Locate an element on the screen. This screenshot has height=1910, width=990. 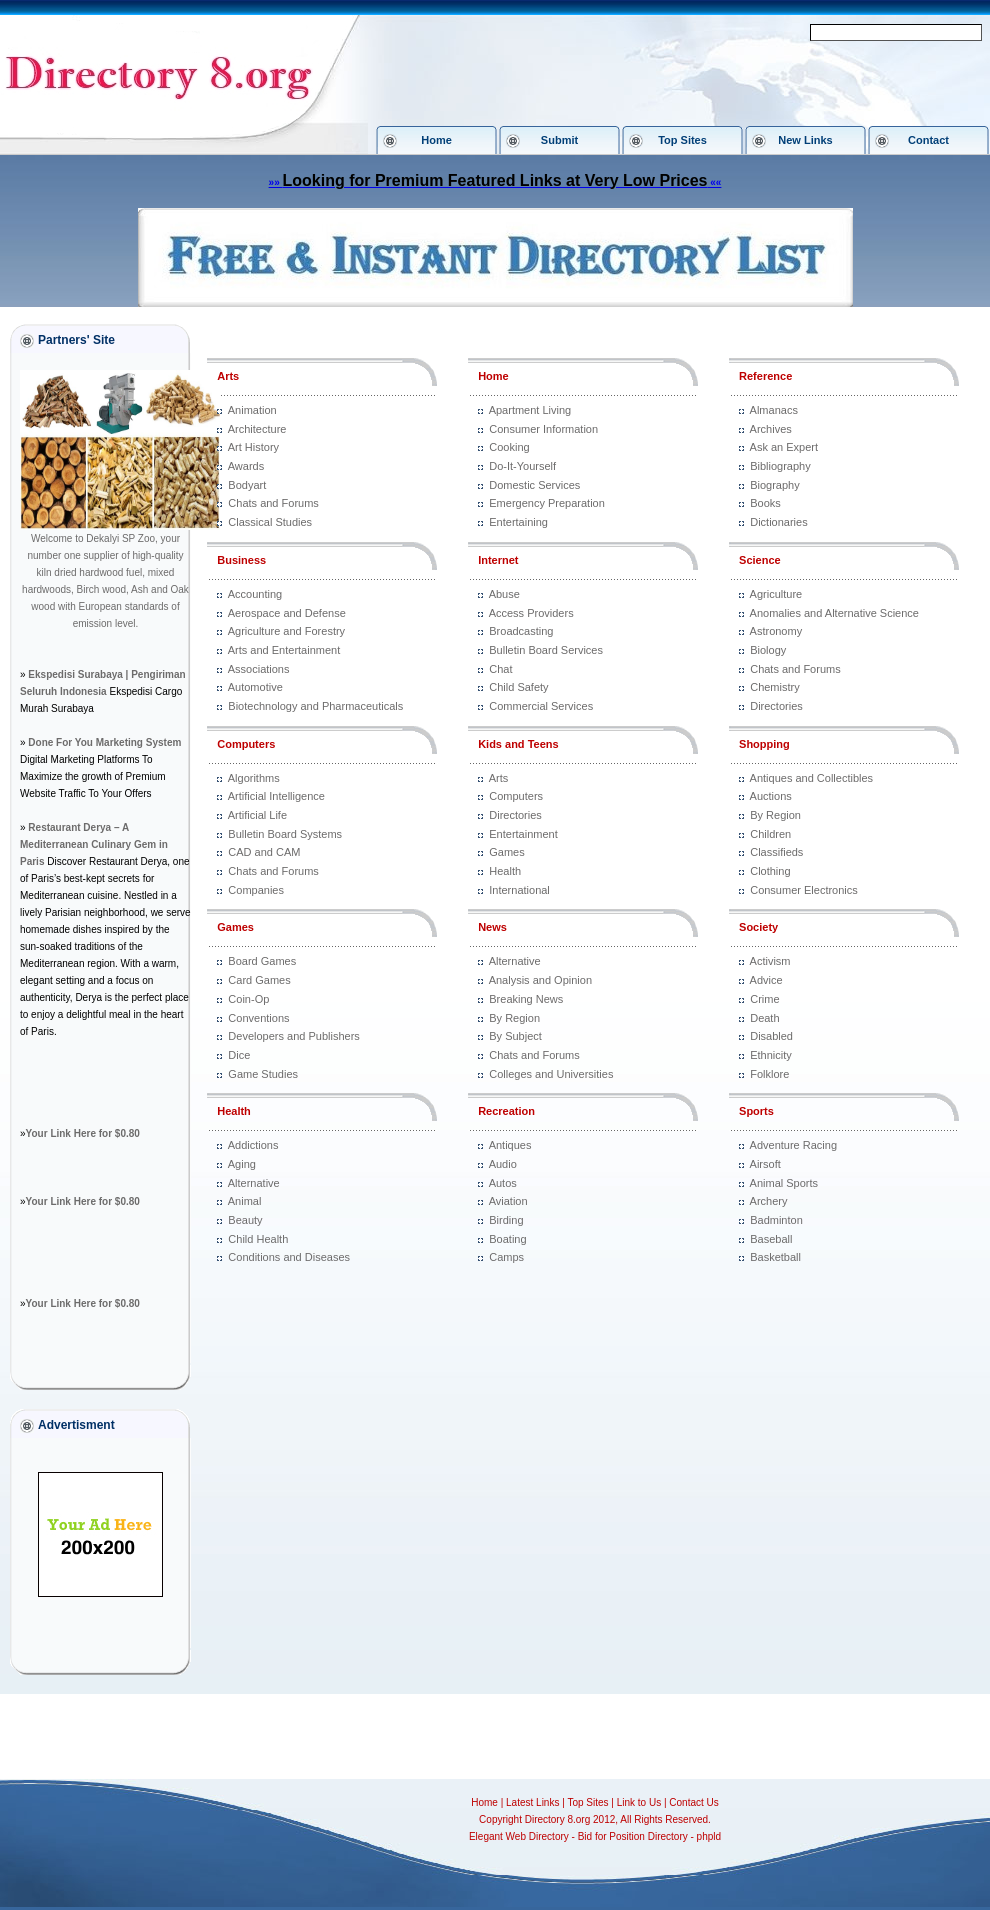
Directory 8.org is located at coordinates (558, 1819).